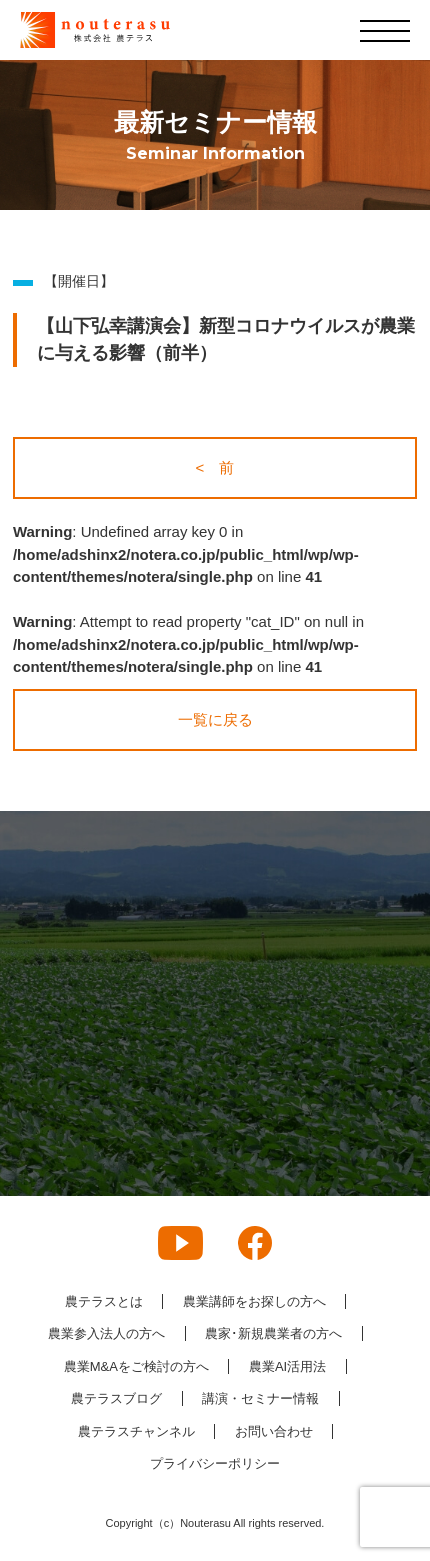  I want to click on 農テラスブログ, so click(116, 1398).